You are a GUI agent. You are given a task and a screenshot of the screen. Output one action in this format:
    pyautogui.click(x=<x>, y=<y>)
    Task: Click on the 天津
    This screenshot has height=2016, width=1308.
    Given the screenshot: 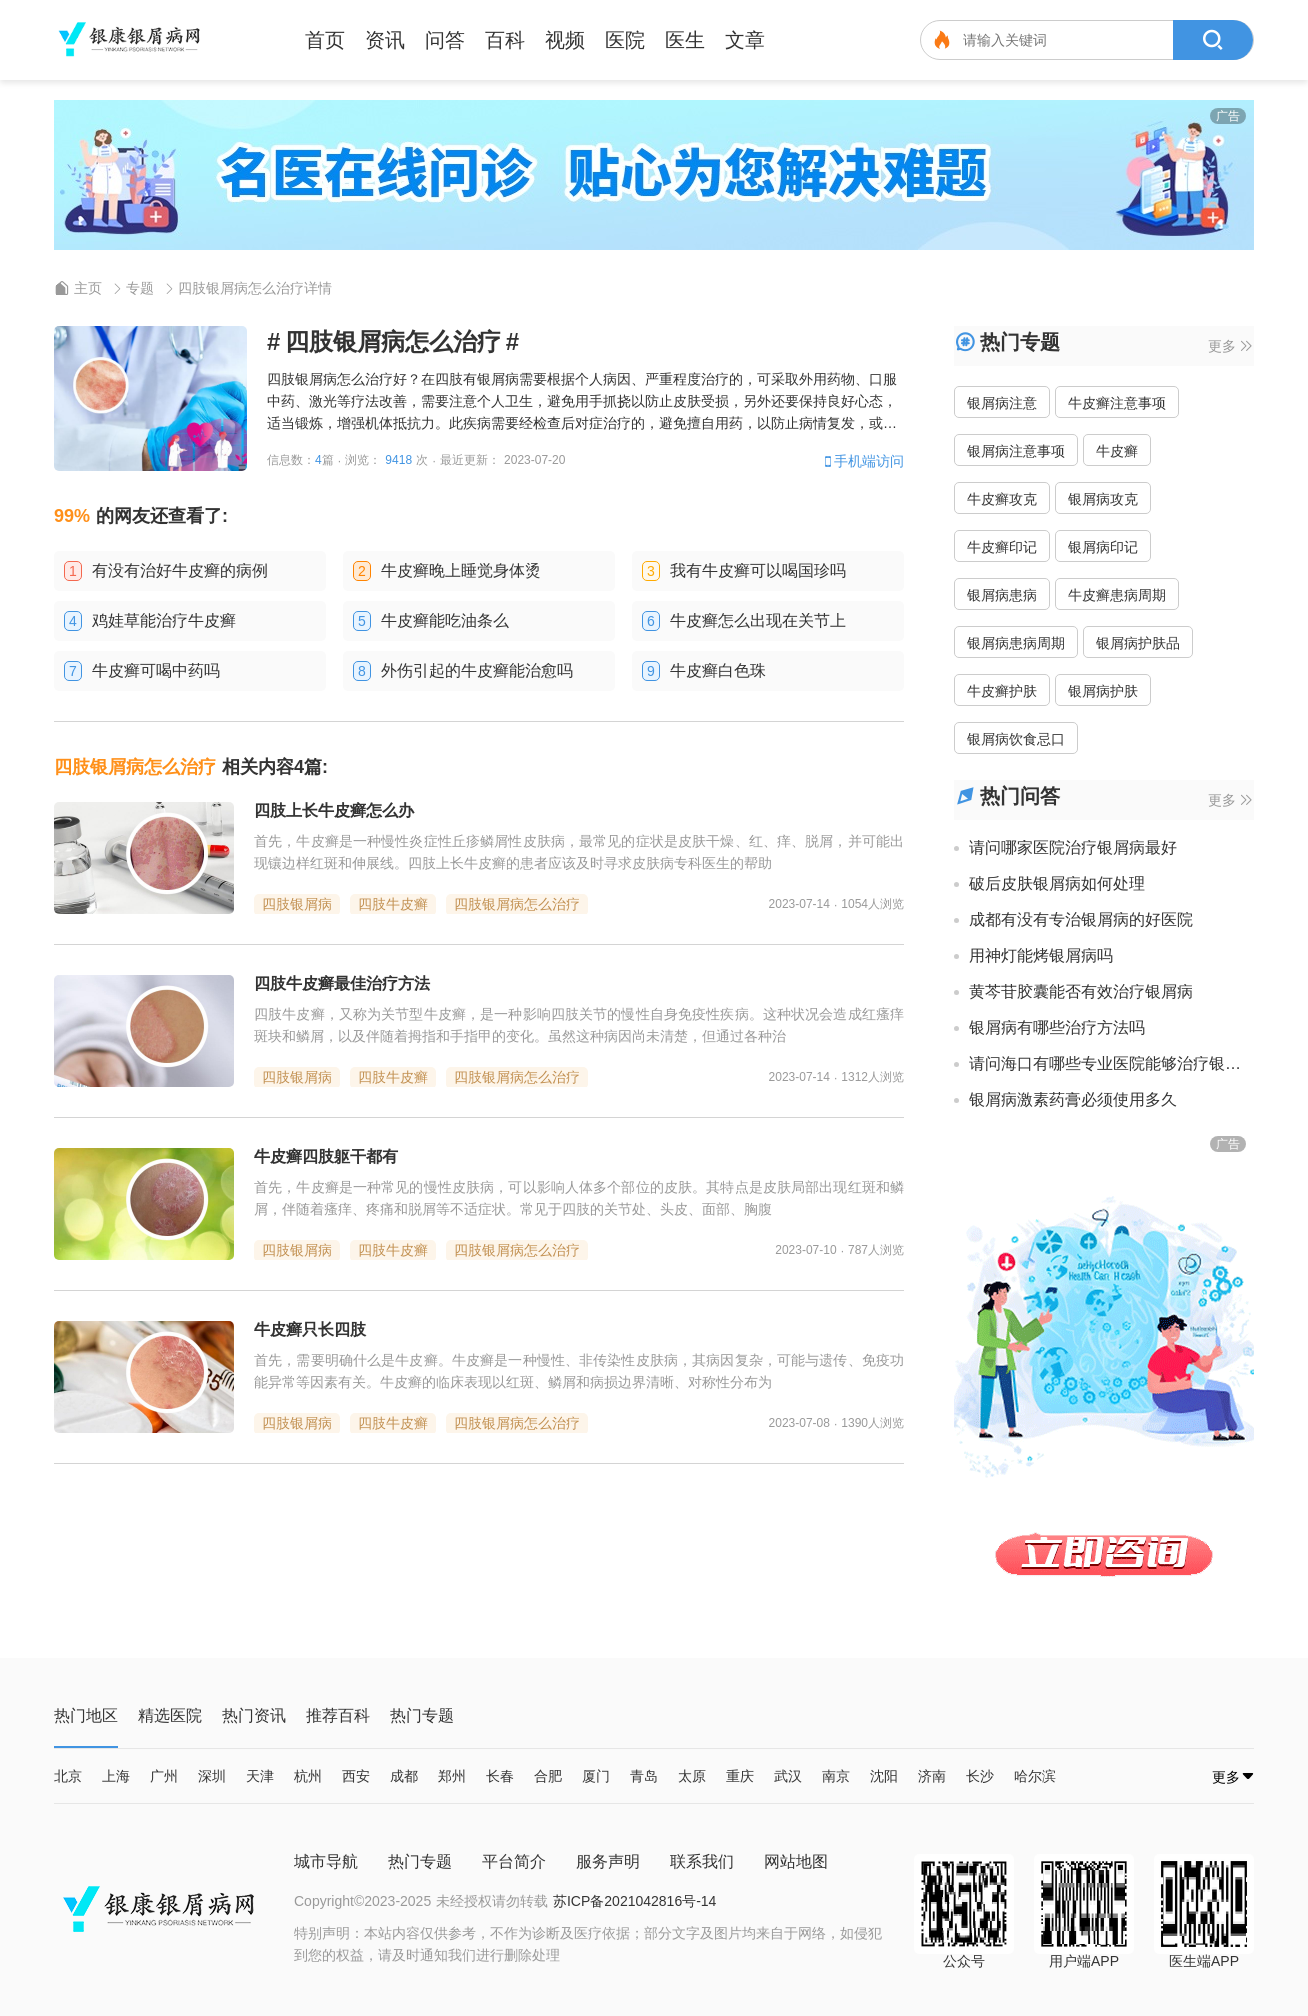 What is the action you would take?
    pyautogui.click(x=260, y=1776)
    